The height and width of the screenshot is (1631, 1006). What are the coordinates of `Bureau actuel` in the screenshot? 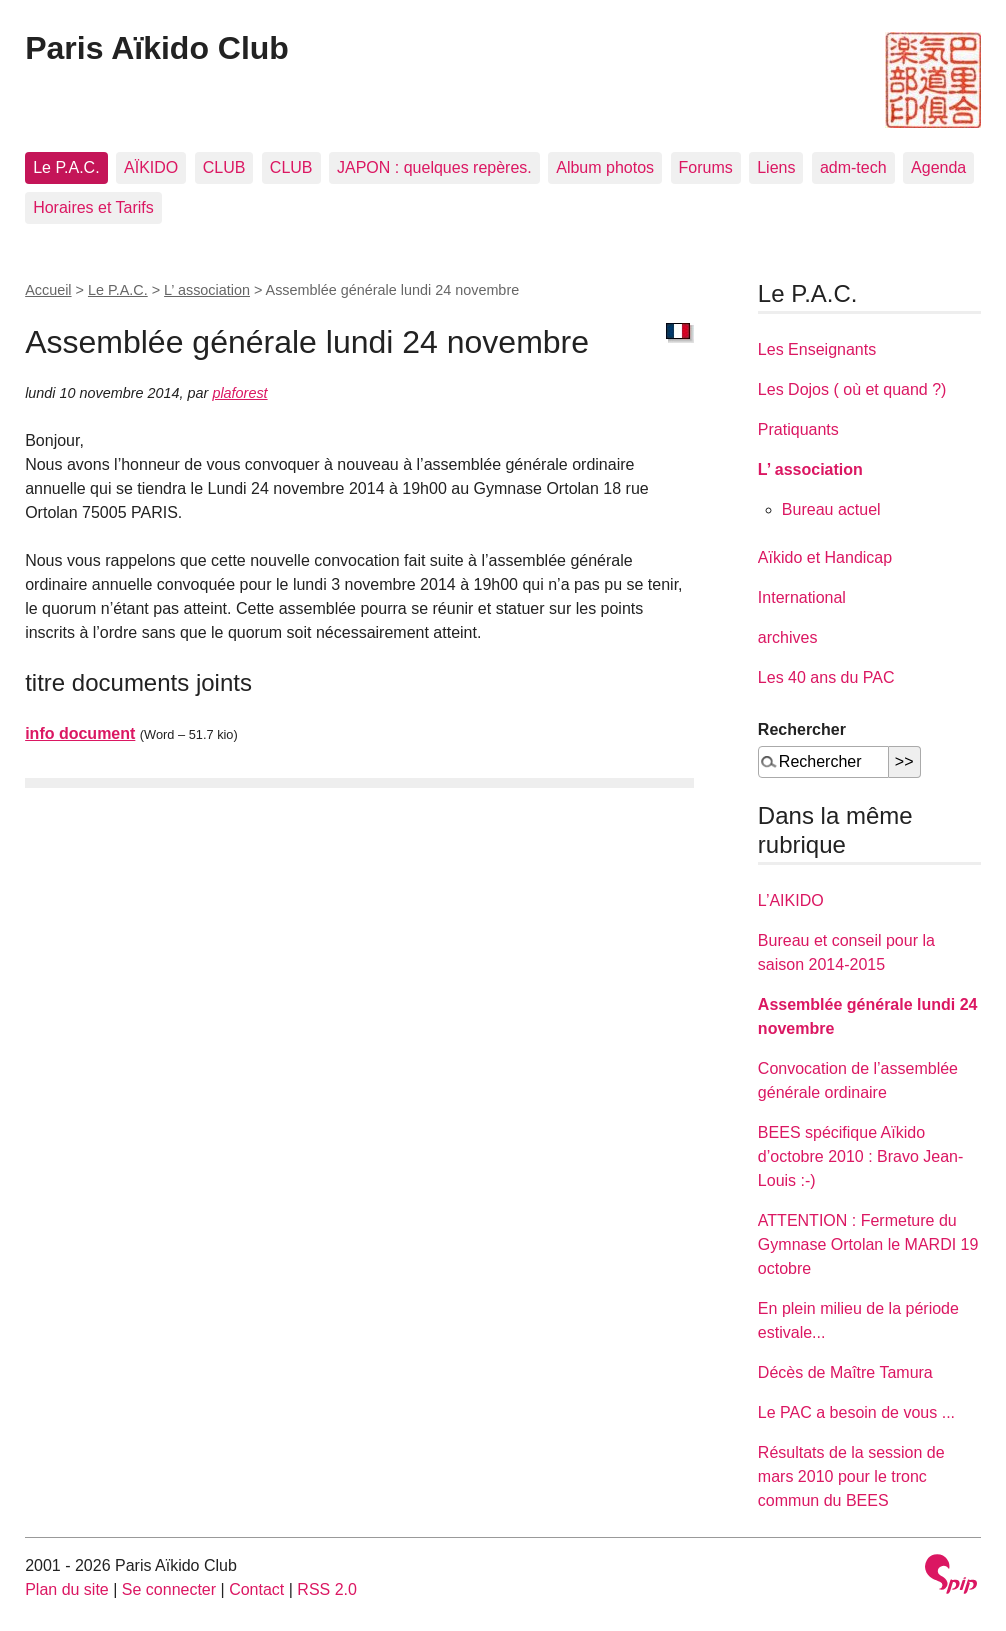 It's located at (831, 509).